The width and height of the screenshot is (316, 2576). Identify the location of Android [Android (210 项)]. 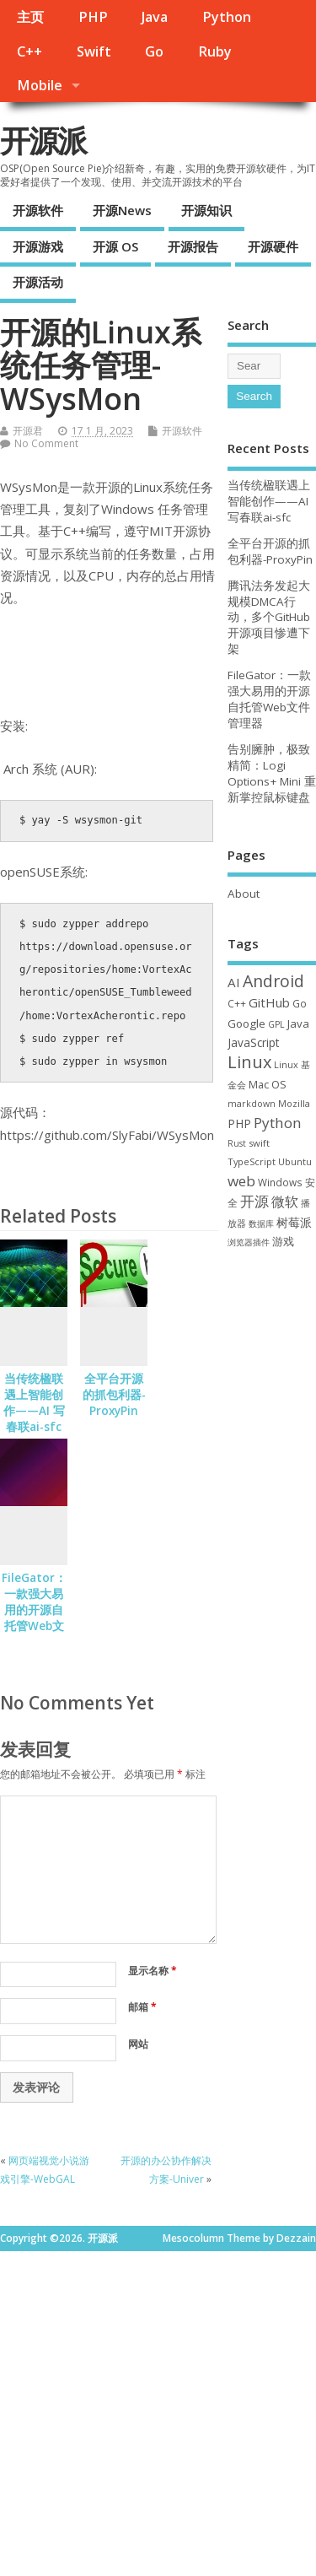
(273, 980).